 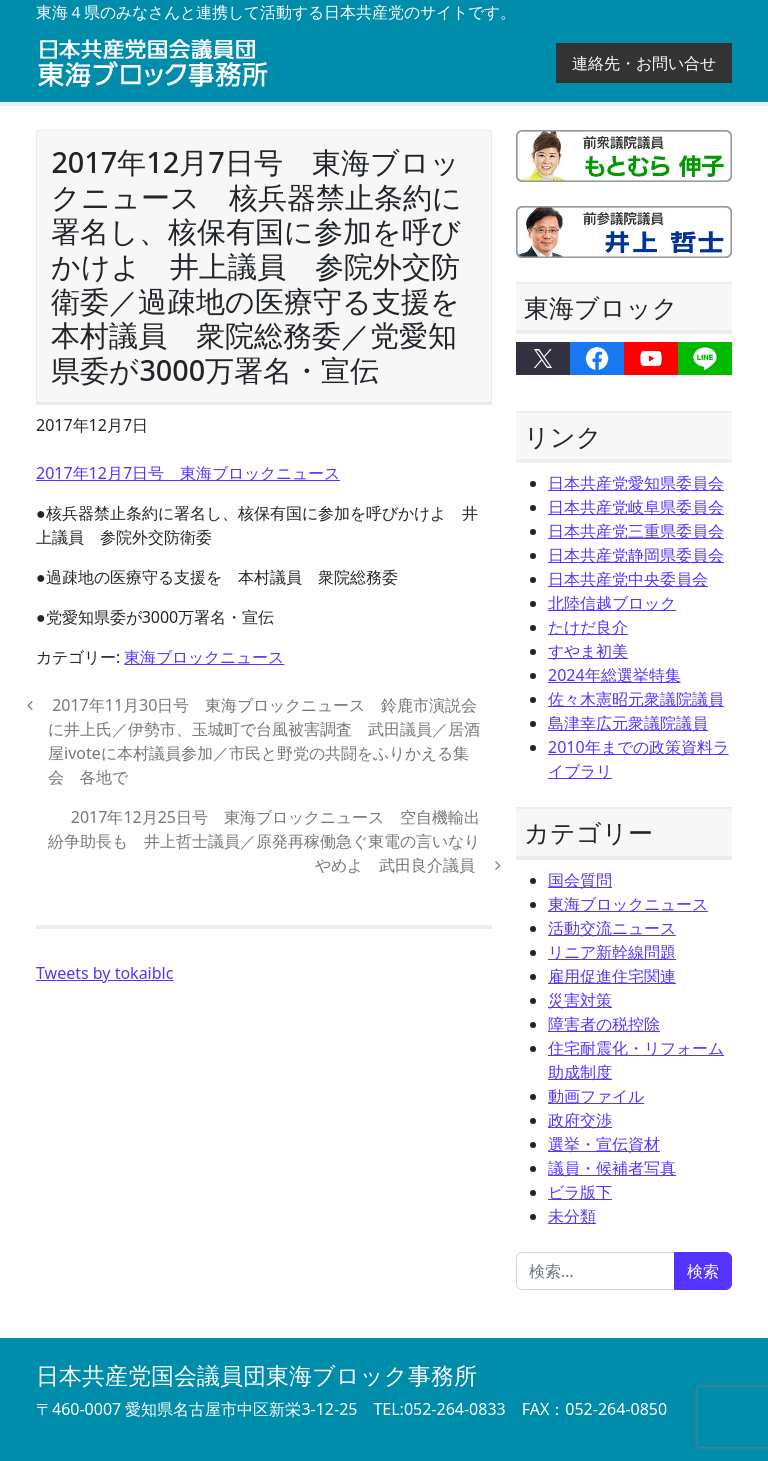 What do you see at coordinates (636, 483) in the screenshot?
I see `日本共産党愛知県委員会` at bounding box center [636, 483].